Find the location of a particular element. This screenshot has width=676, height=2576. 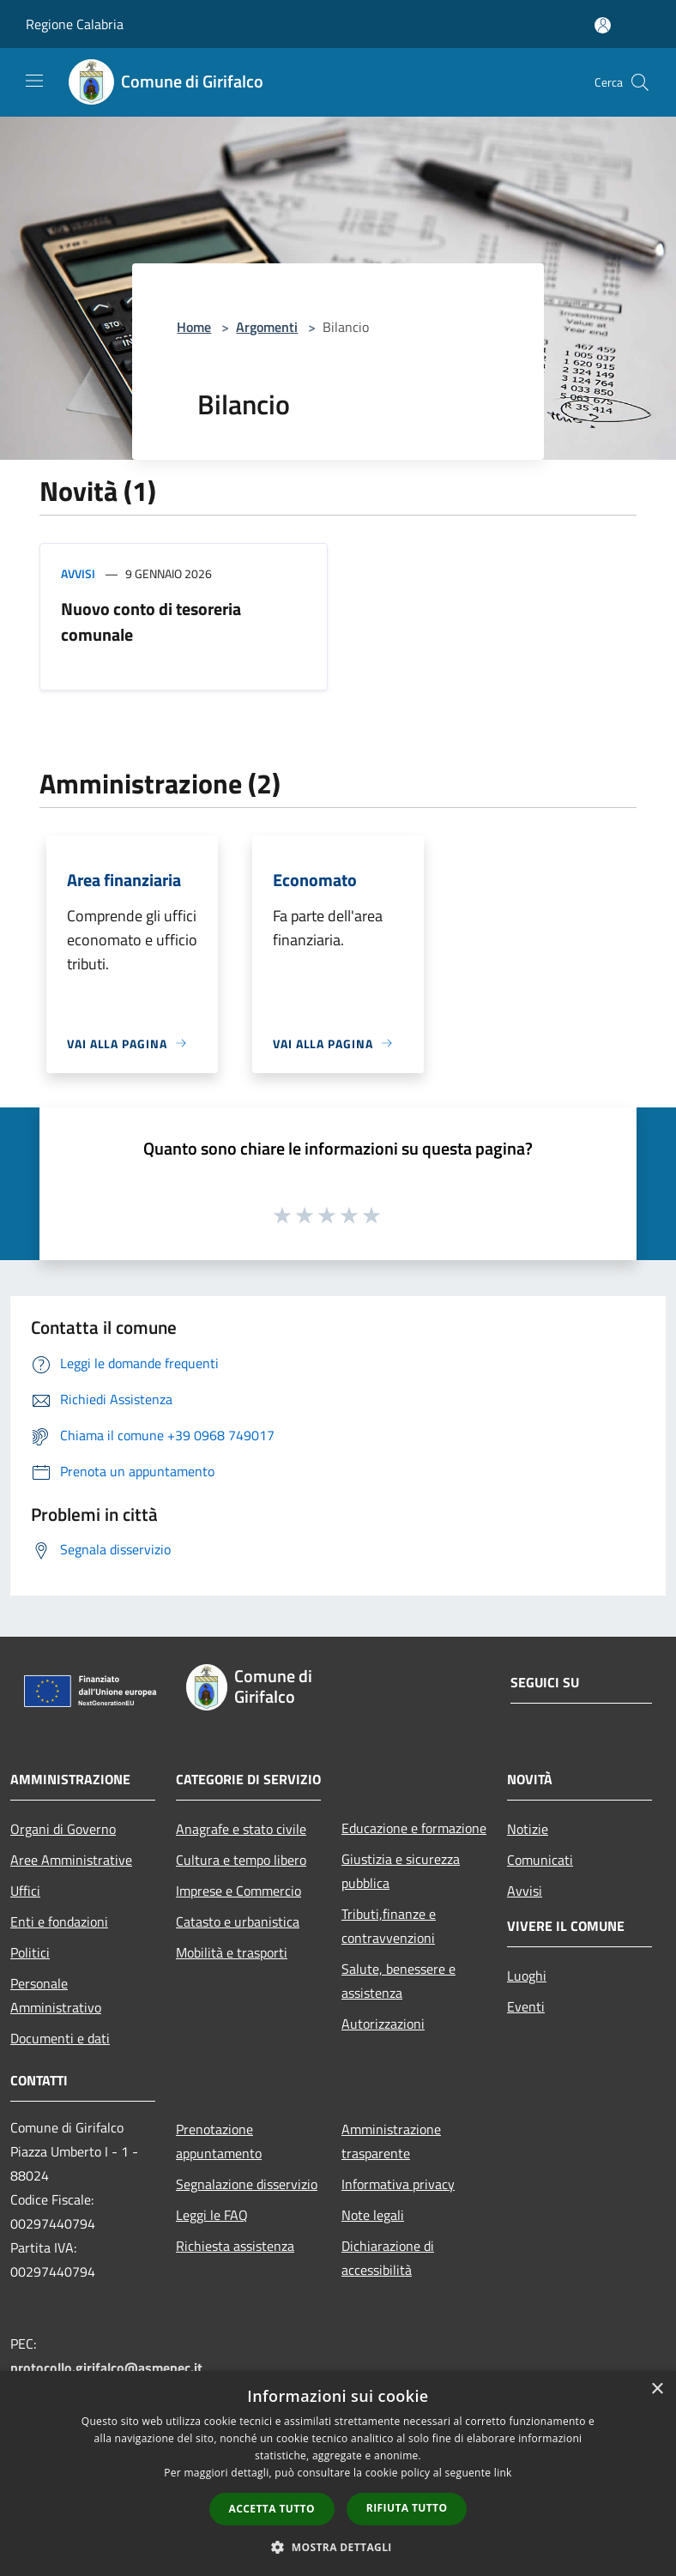

Accetta tutto [button] is located at coordinates (272, 2508).